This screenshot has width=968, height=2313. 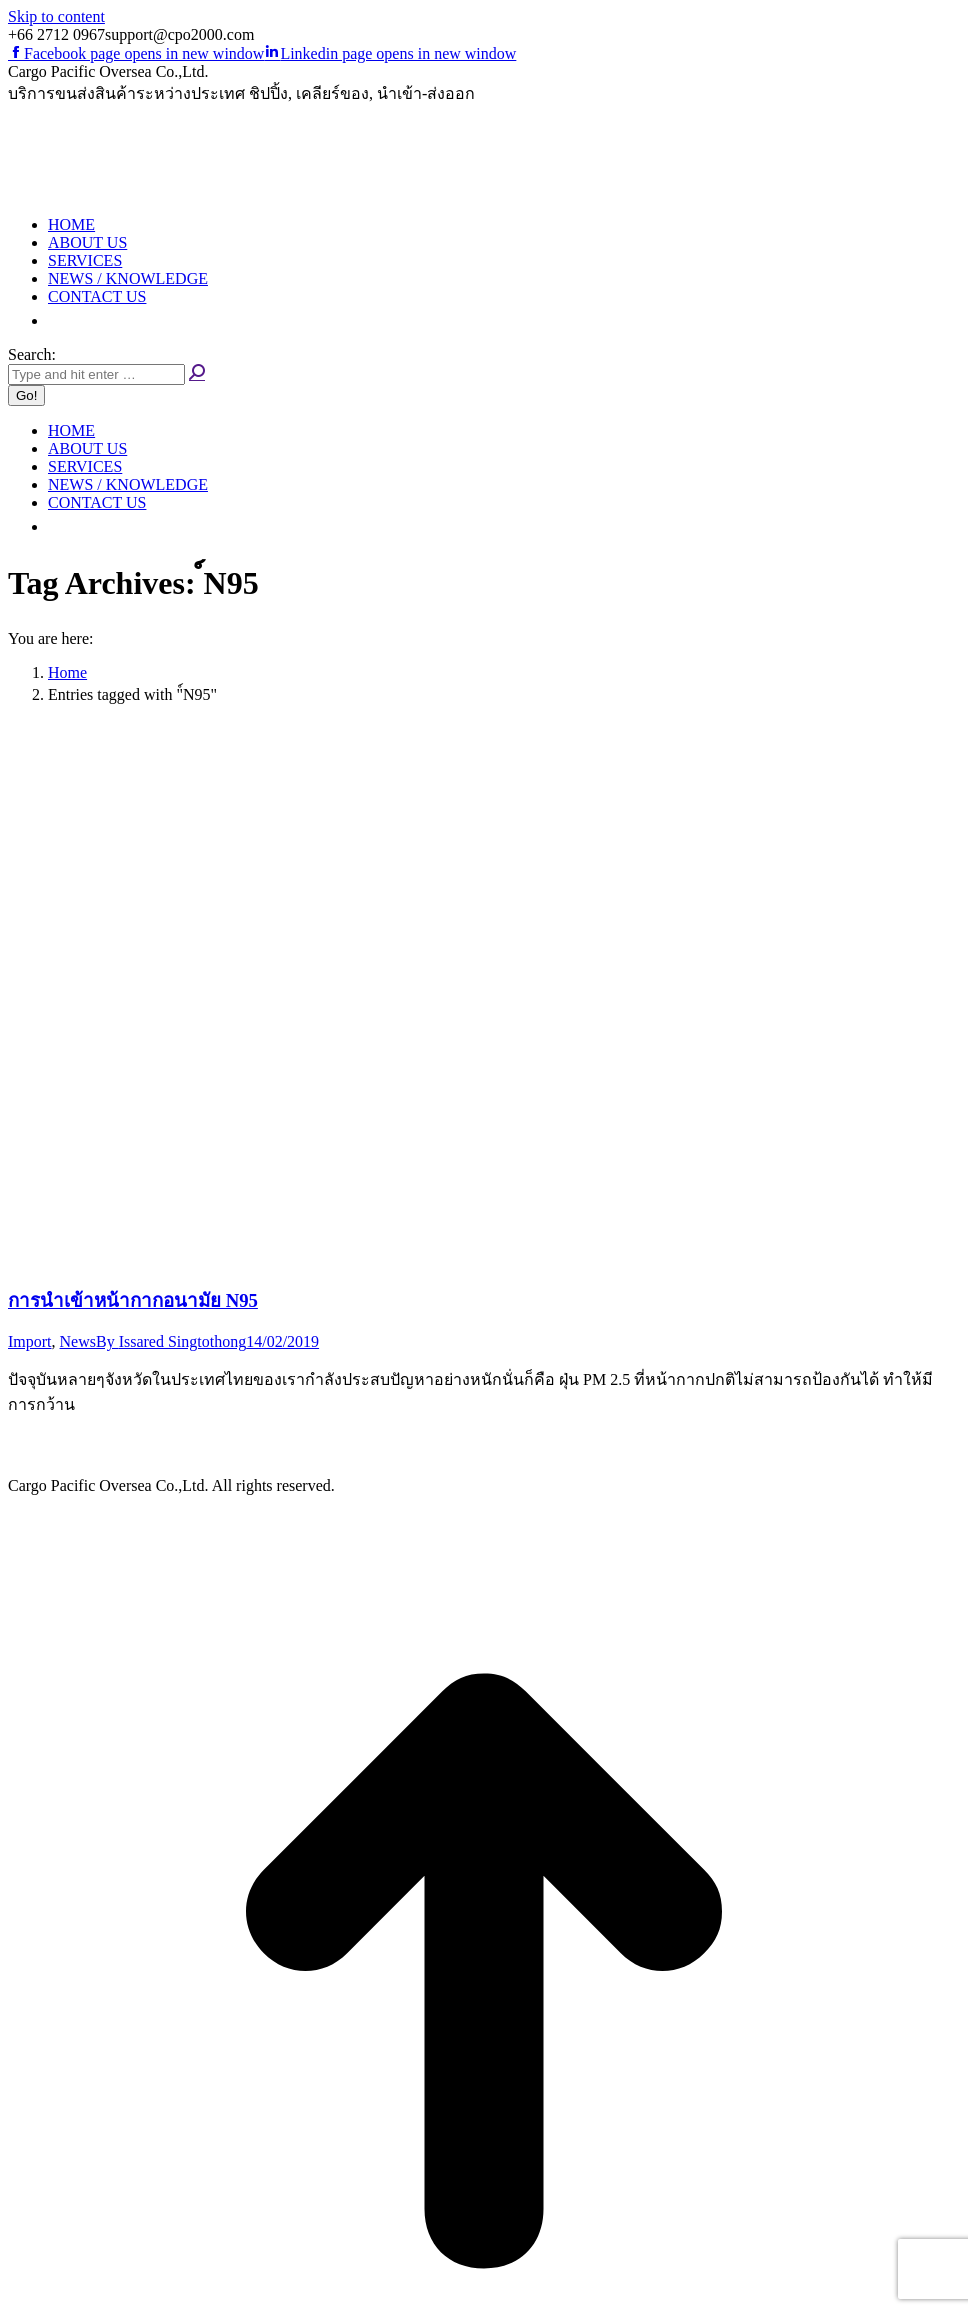 I want to click on Skip to content, so click(x=56, y=16).